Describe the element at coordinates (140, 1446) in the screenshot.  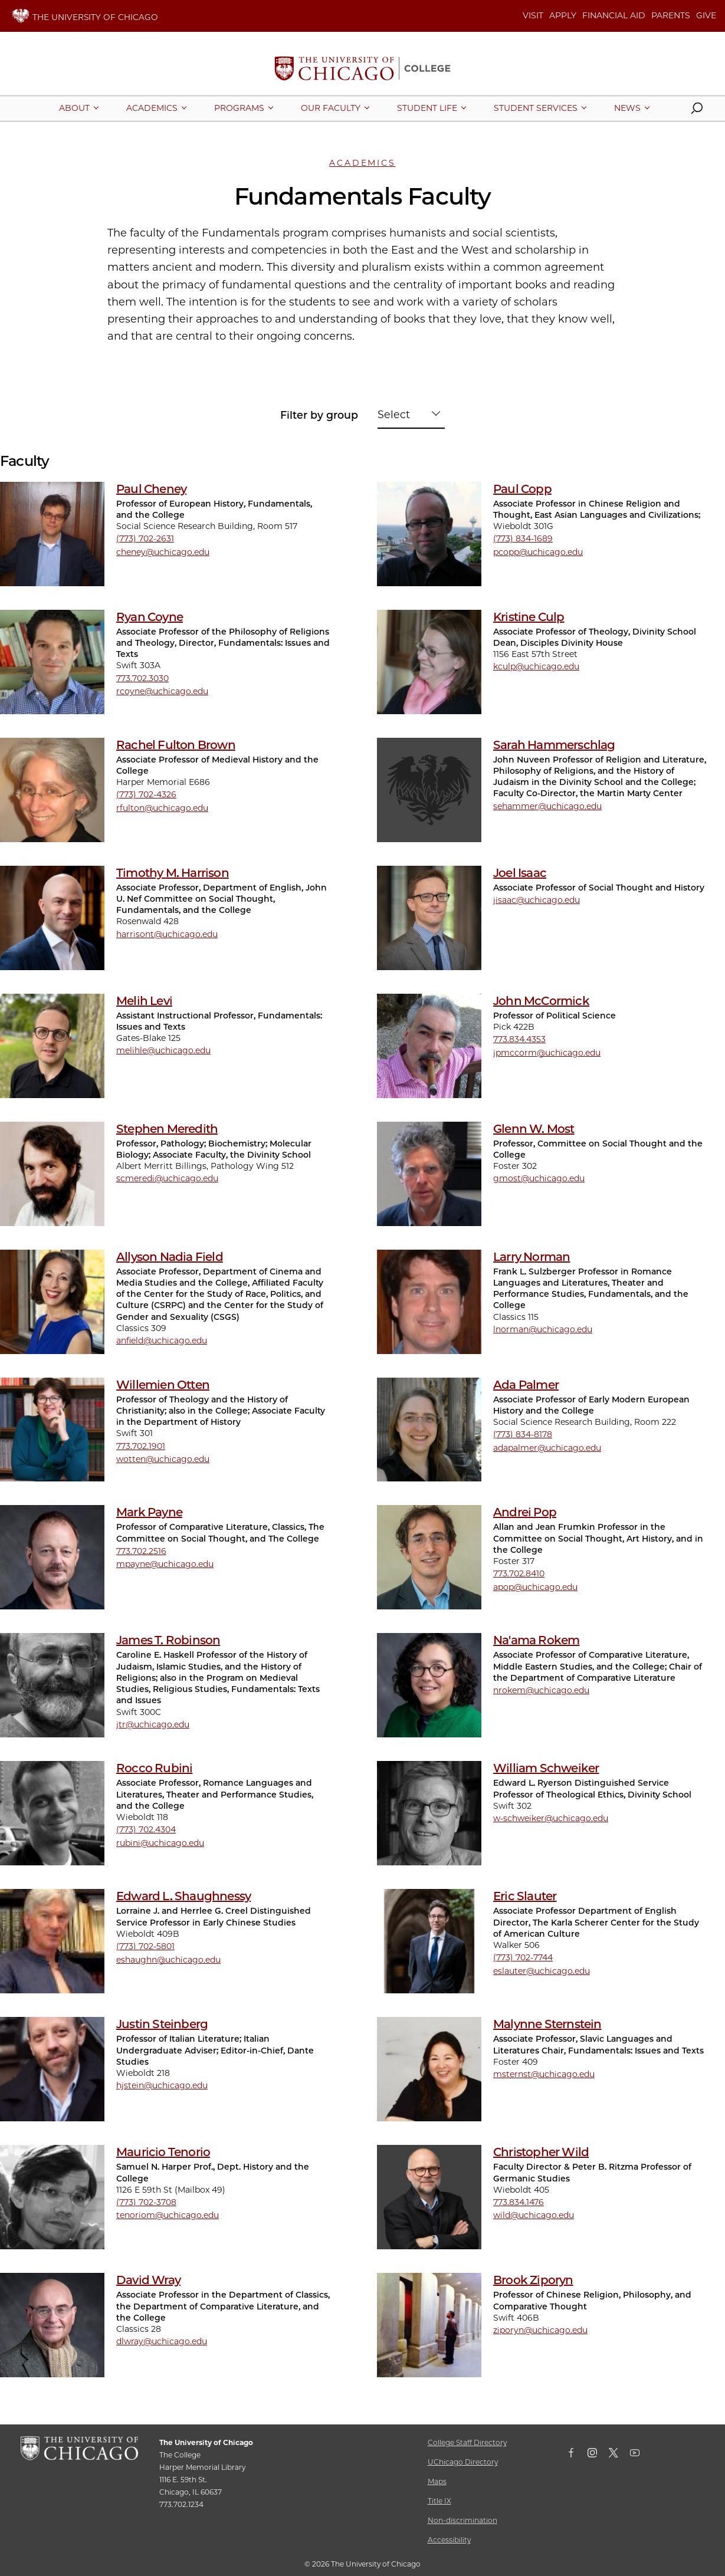
I see `773.702.1901` at that location.